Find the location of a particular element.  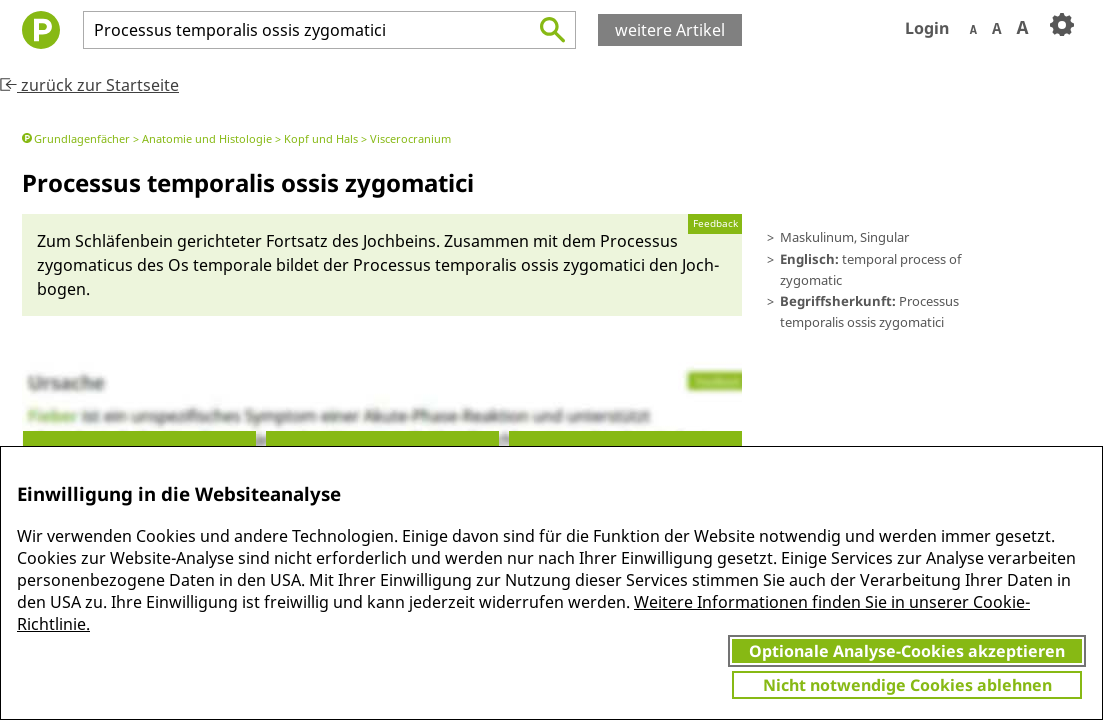

Optionale Analyse-Cookies akzeptieren is located at coordinates (907, 651).